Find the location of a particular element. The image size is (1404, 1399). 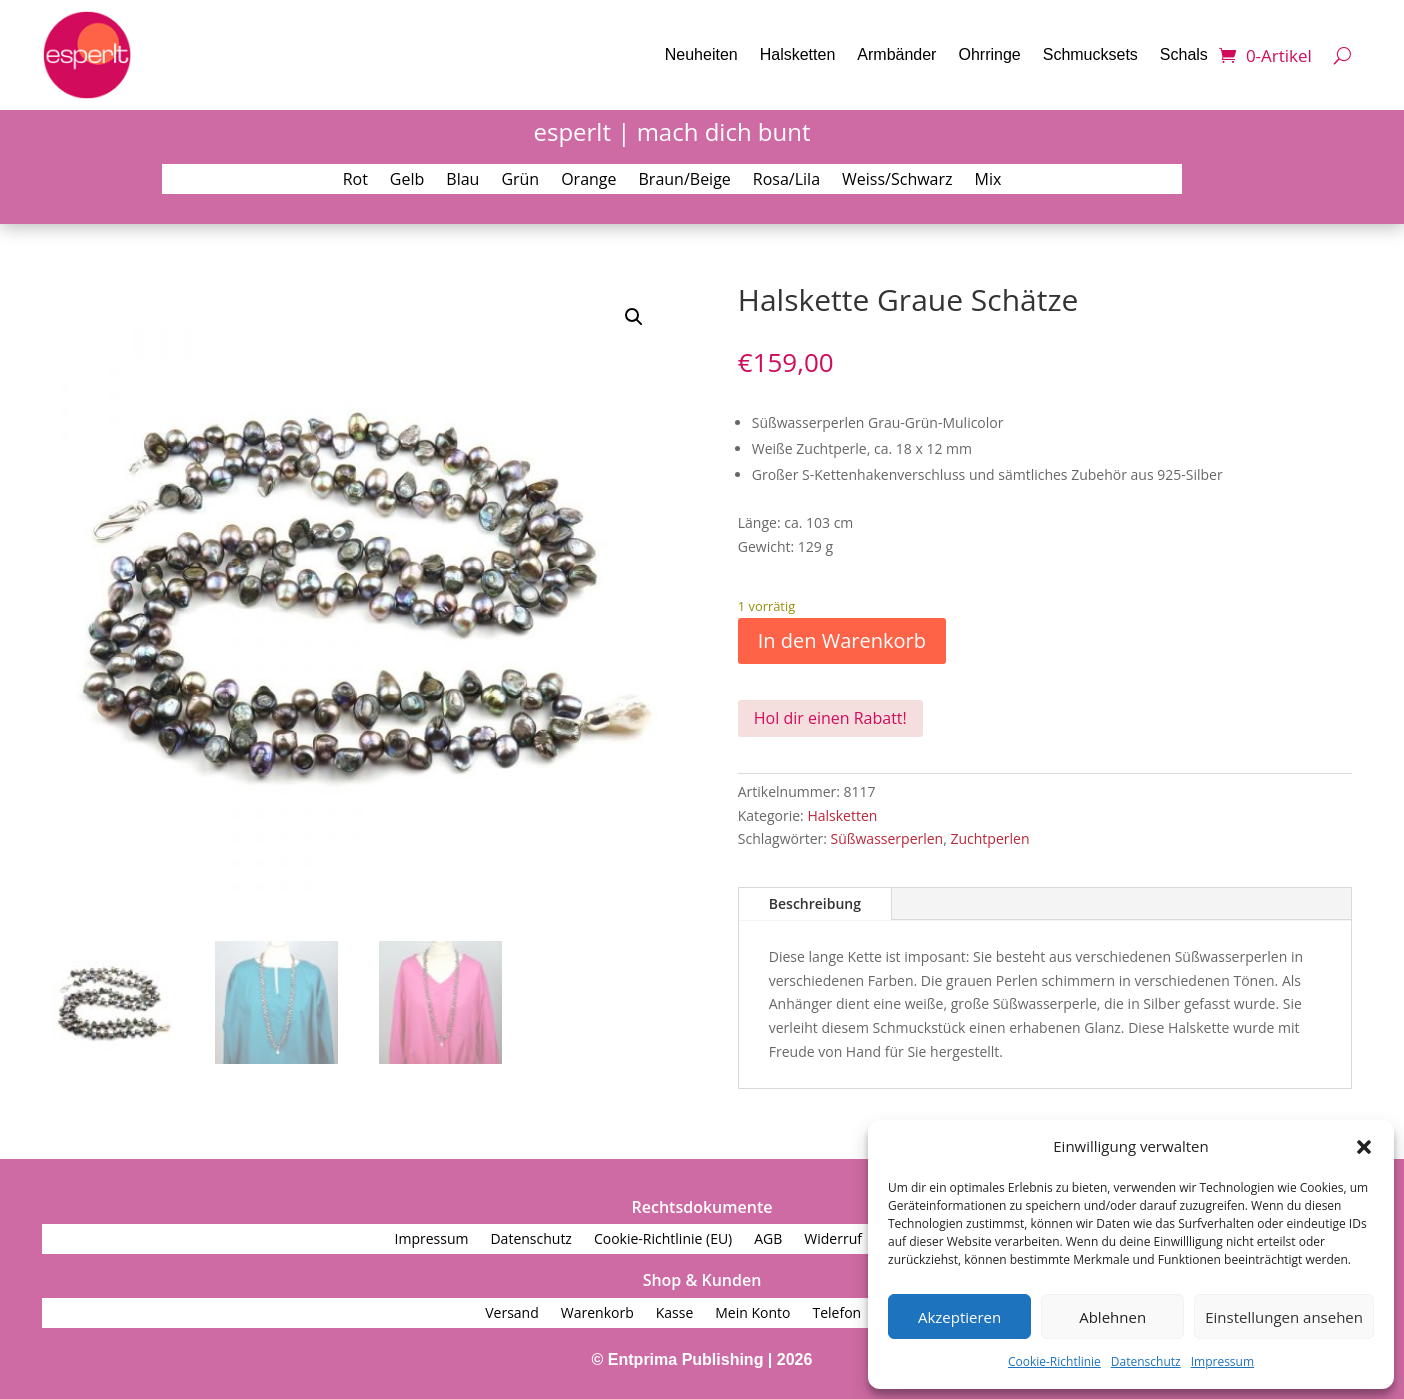

Kasse is located at coordinates (675, 1314).